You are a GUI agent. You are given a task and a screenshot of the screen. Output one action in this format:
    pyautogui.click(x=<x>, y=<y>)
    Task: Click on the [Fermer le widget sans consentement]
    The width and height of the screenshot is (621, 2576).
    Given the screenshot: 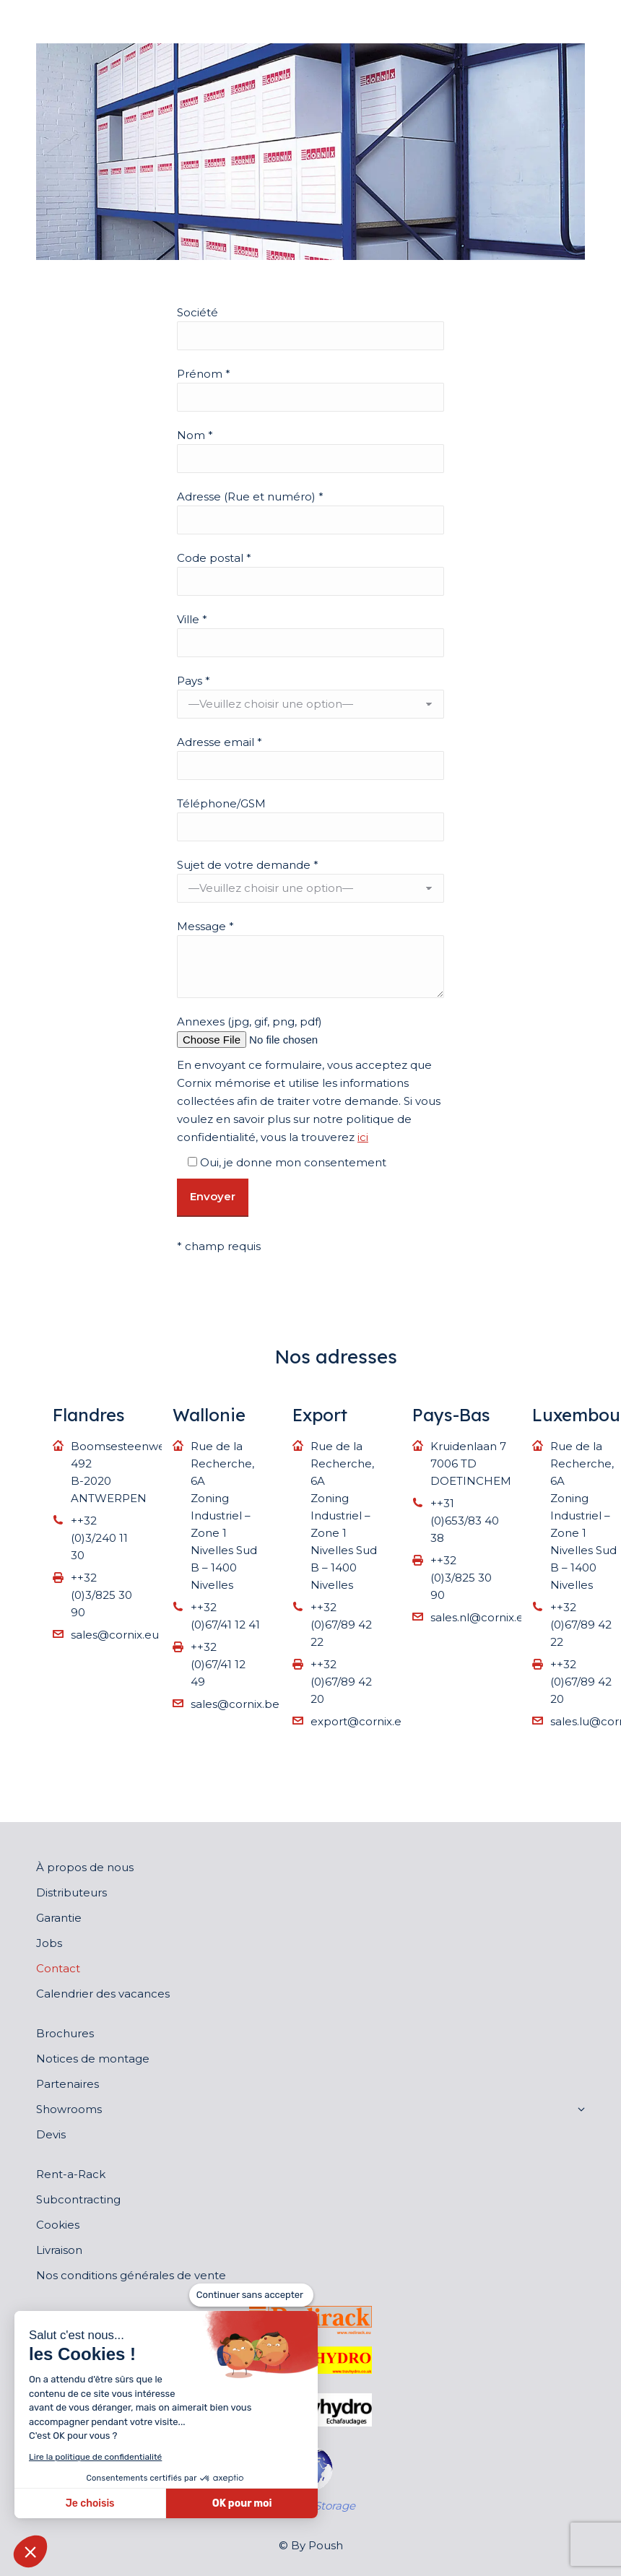 What is the action you would take?
    pyautogui.click(x=251, y=2295)
    